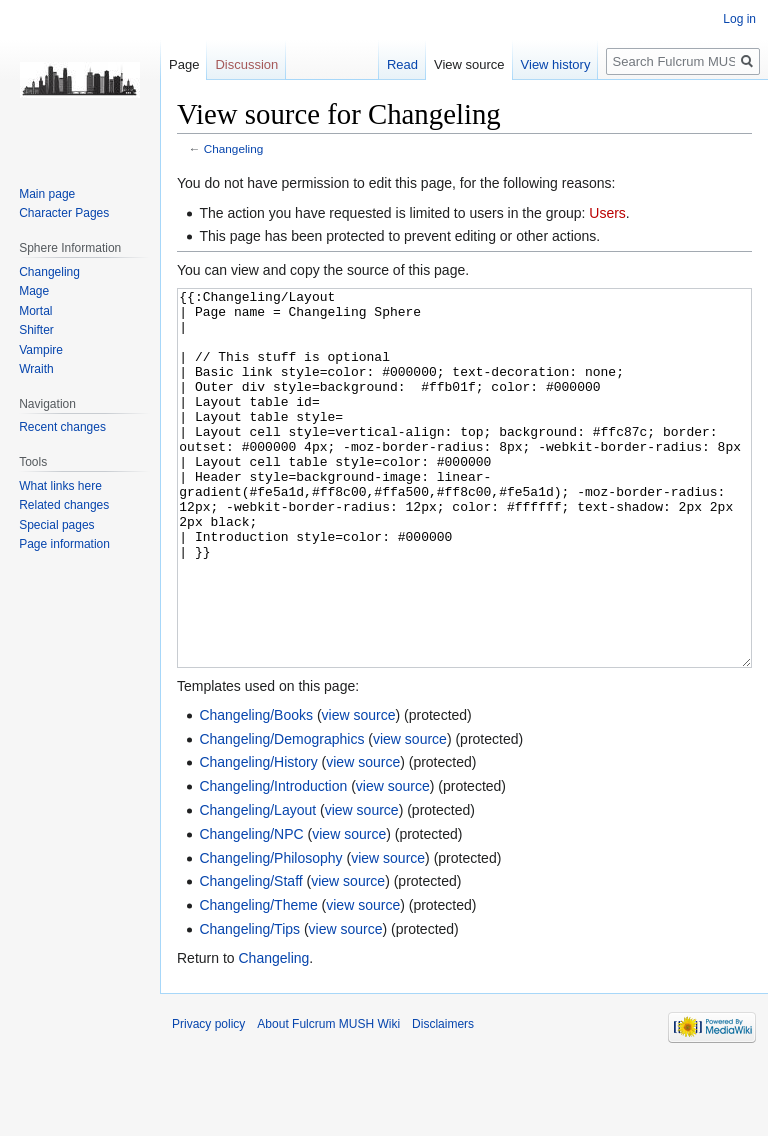 The height and width of the screenshot is (1136, 768). I want to click on Changeling/Books, so click(256, 790).